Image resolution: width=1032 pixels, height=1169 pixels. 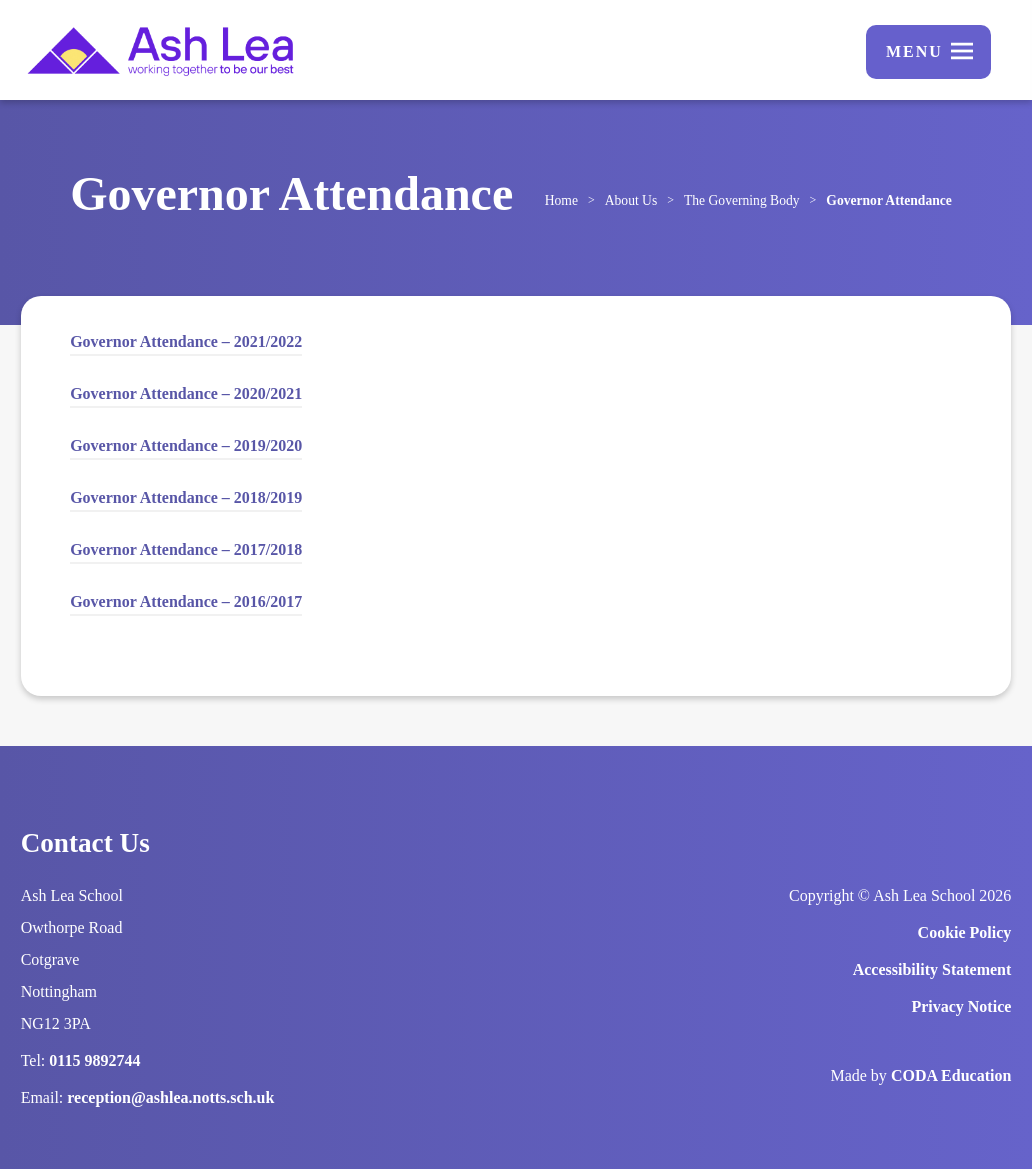 I want to click on Governor Attendance – 2018/2019, so click(x=186, y=497).